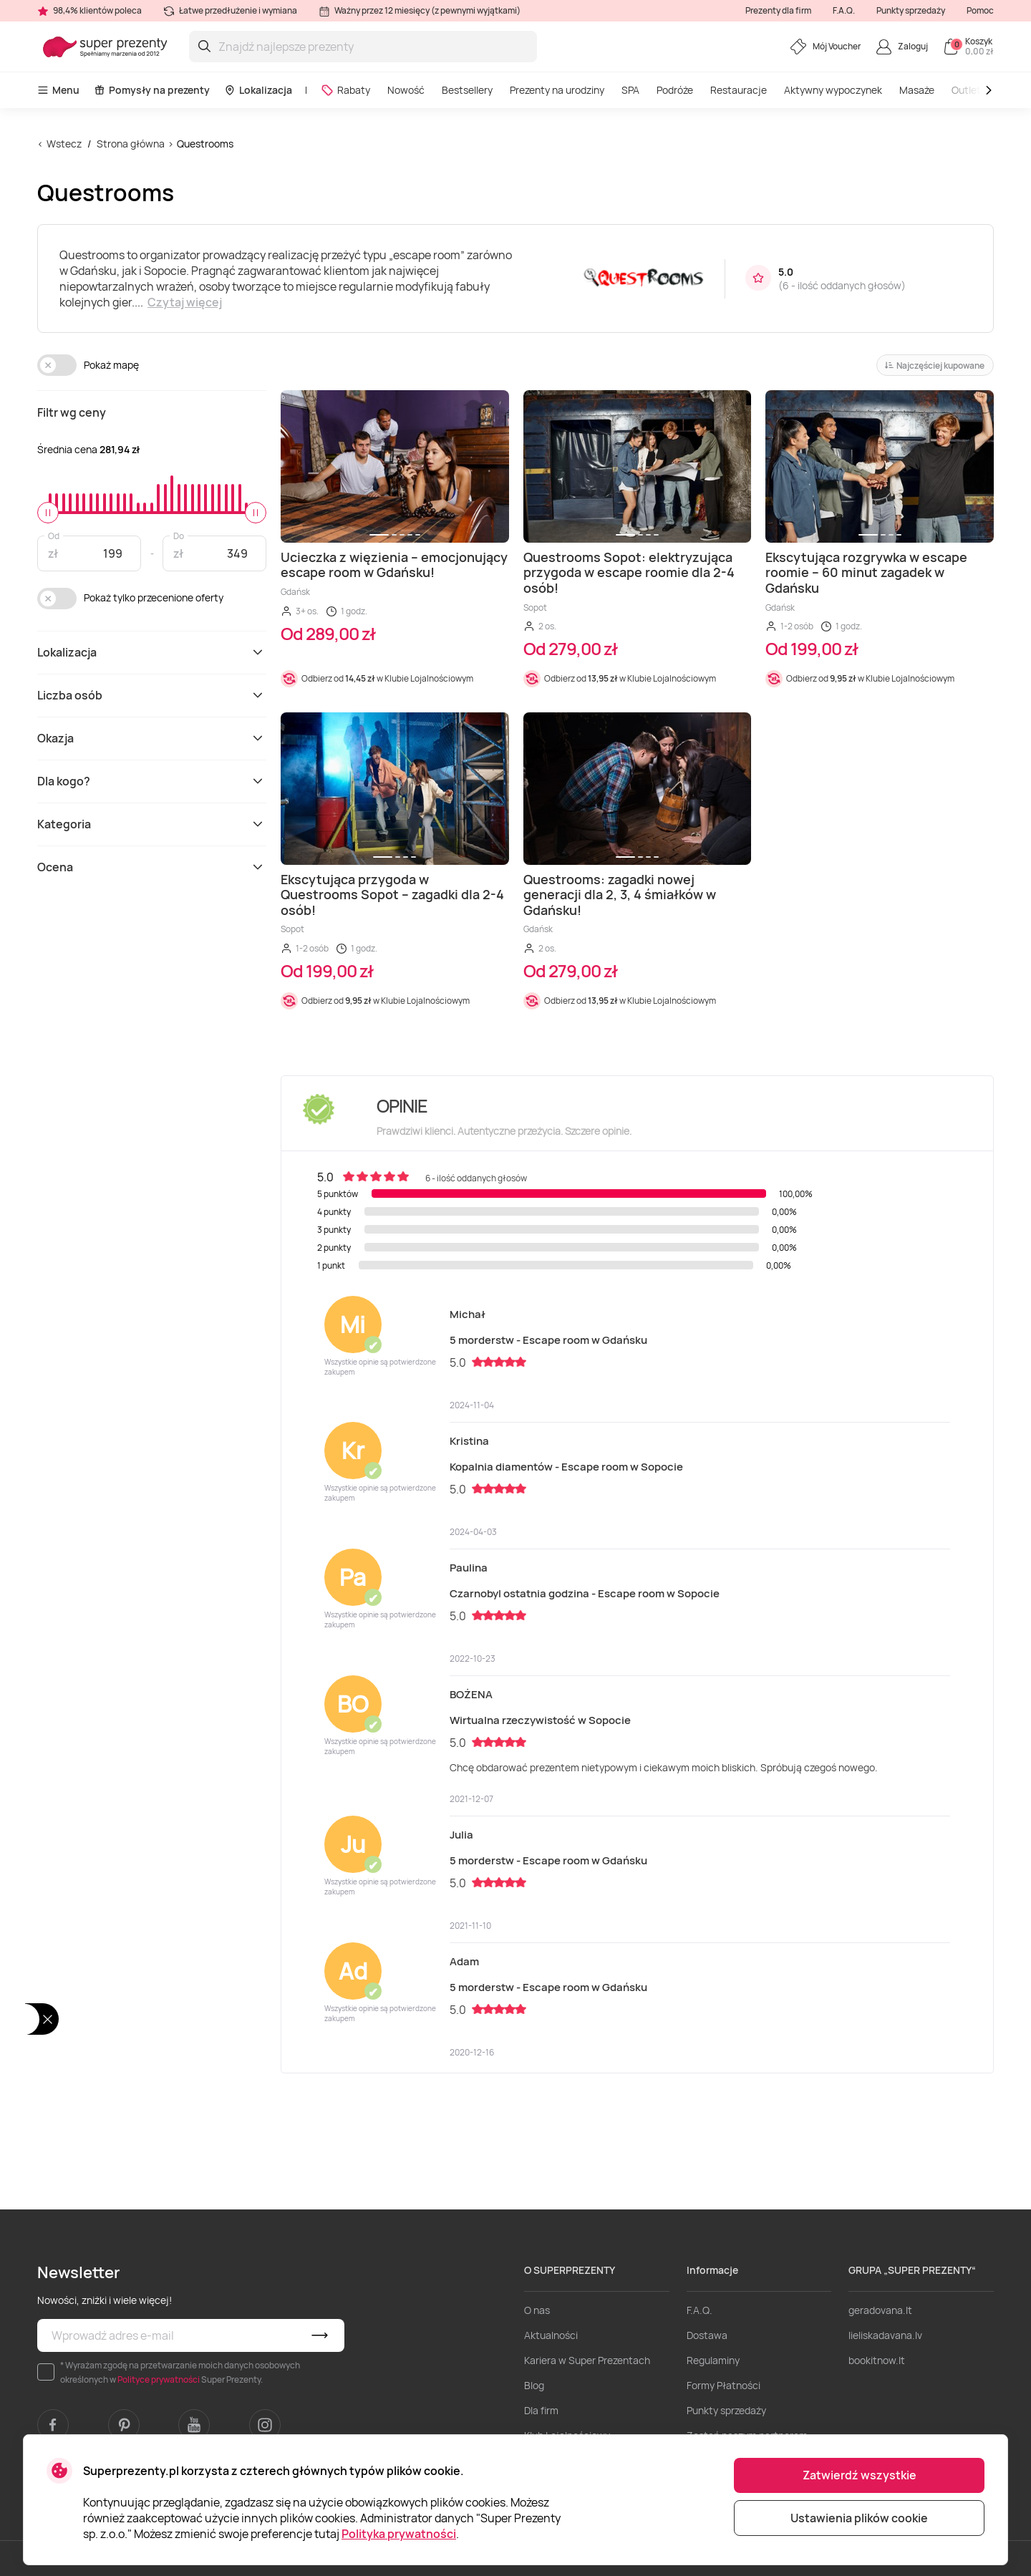 The width and height of the screenshot is (1031, 2576). What do you see at coordinates (778, 10) in the screenshot?
I see `Prezenty dla firm` at bounding box center [778, 10].